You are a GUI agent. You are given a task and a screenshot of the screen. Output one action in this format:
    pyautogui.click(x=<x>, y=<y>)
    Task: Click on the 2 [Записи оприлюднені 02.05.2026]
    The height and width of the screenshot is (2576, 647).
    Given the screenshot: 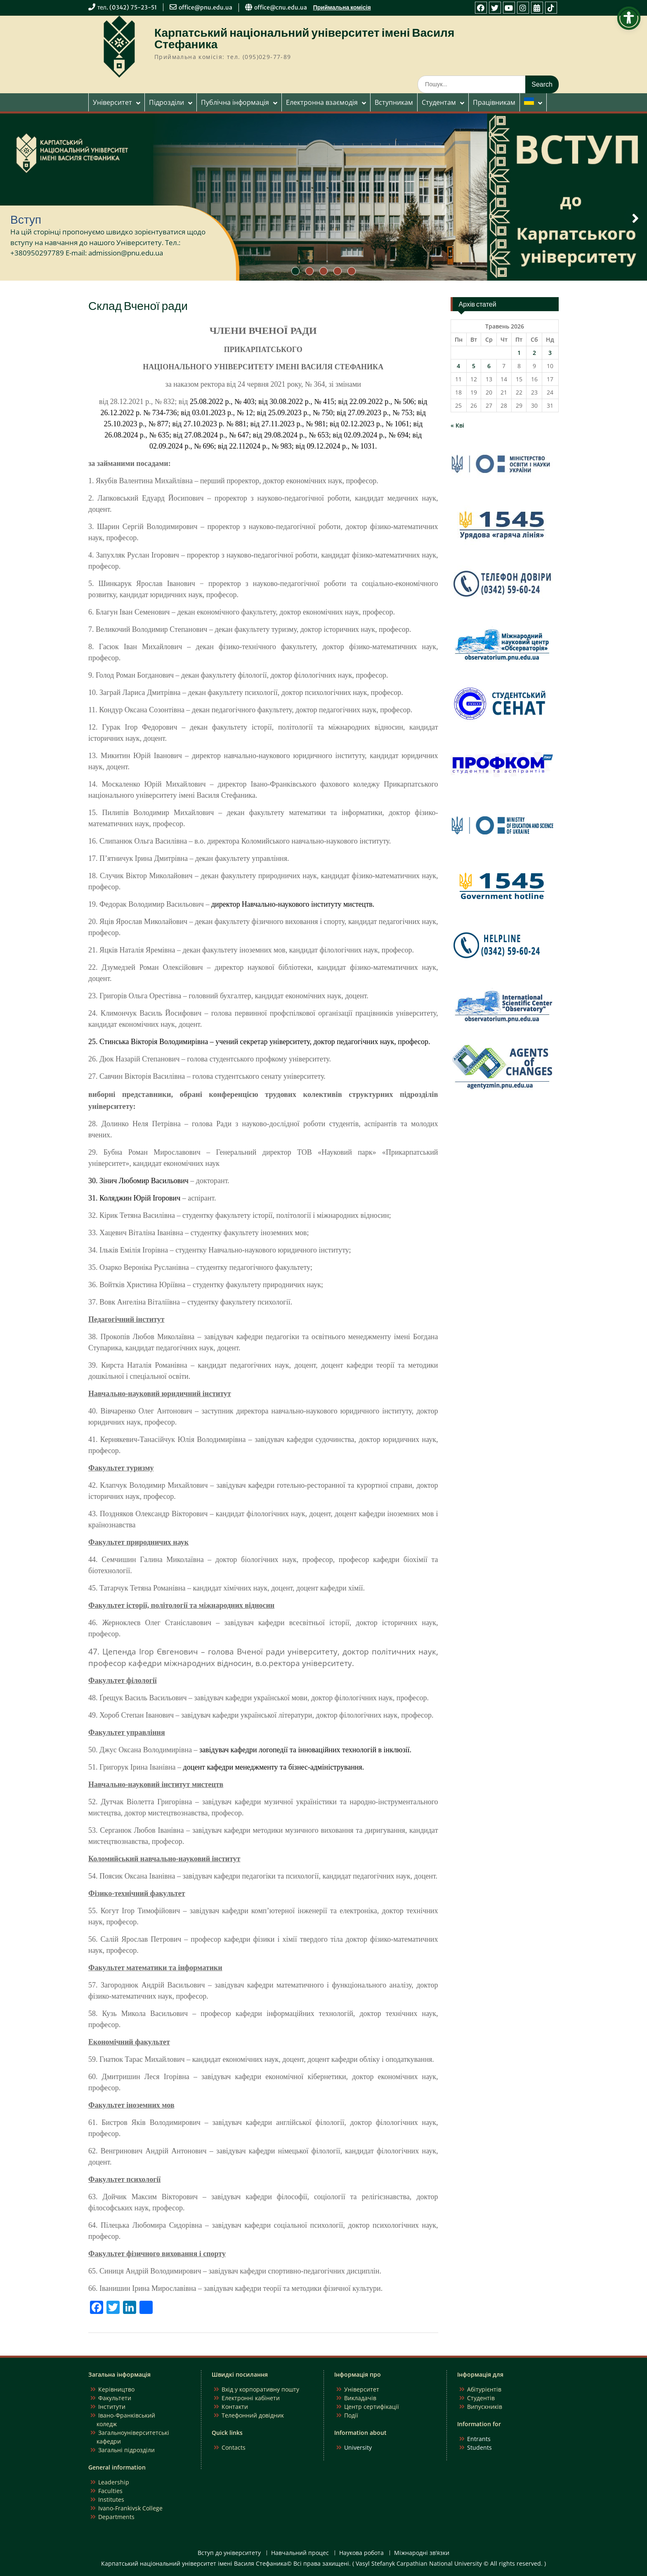 What is the action you would take?
    pyautogui.click(x=534, y=353)
    